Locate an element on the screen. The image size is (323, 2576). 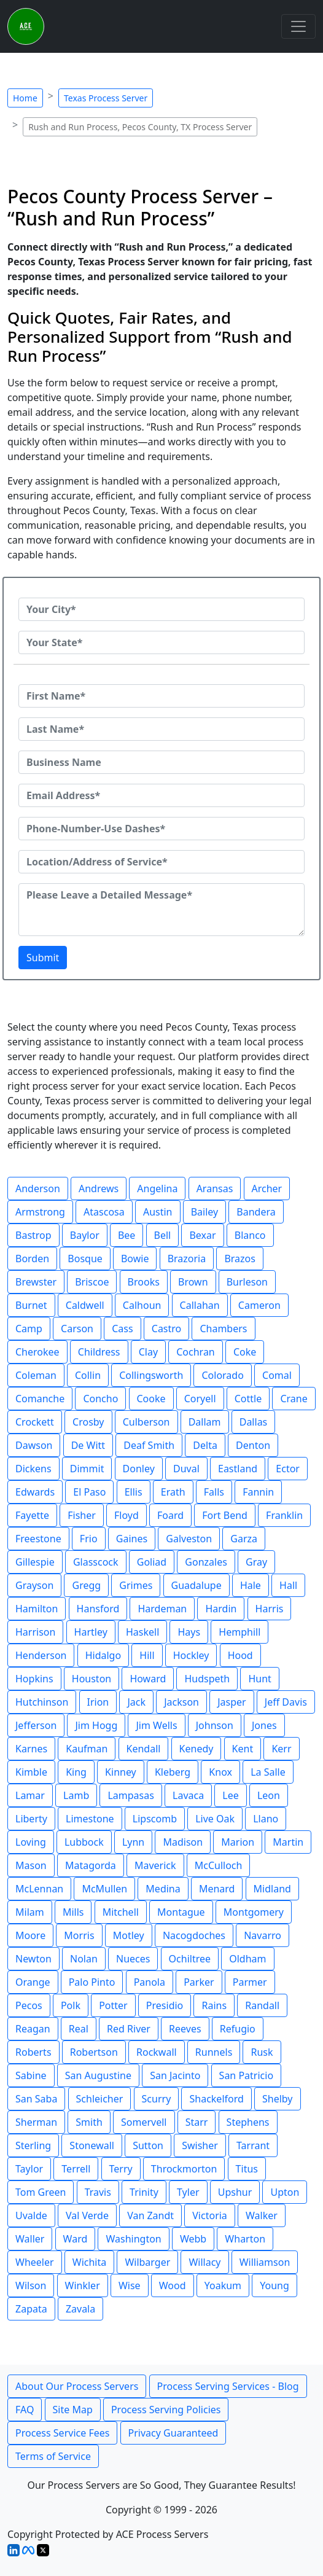
Franklin is located at coordinates (284, 1515).